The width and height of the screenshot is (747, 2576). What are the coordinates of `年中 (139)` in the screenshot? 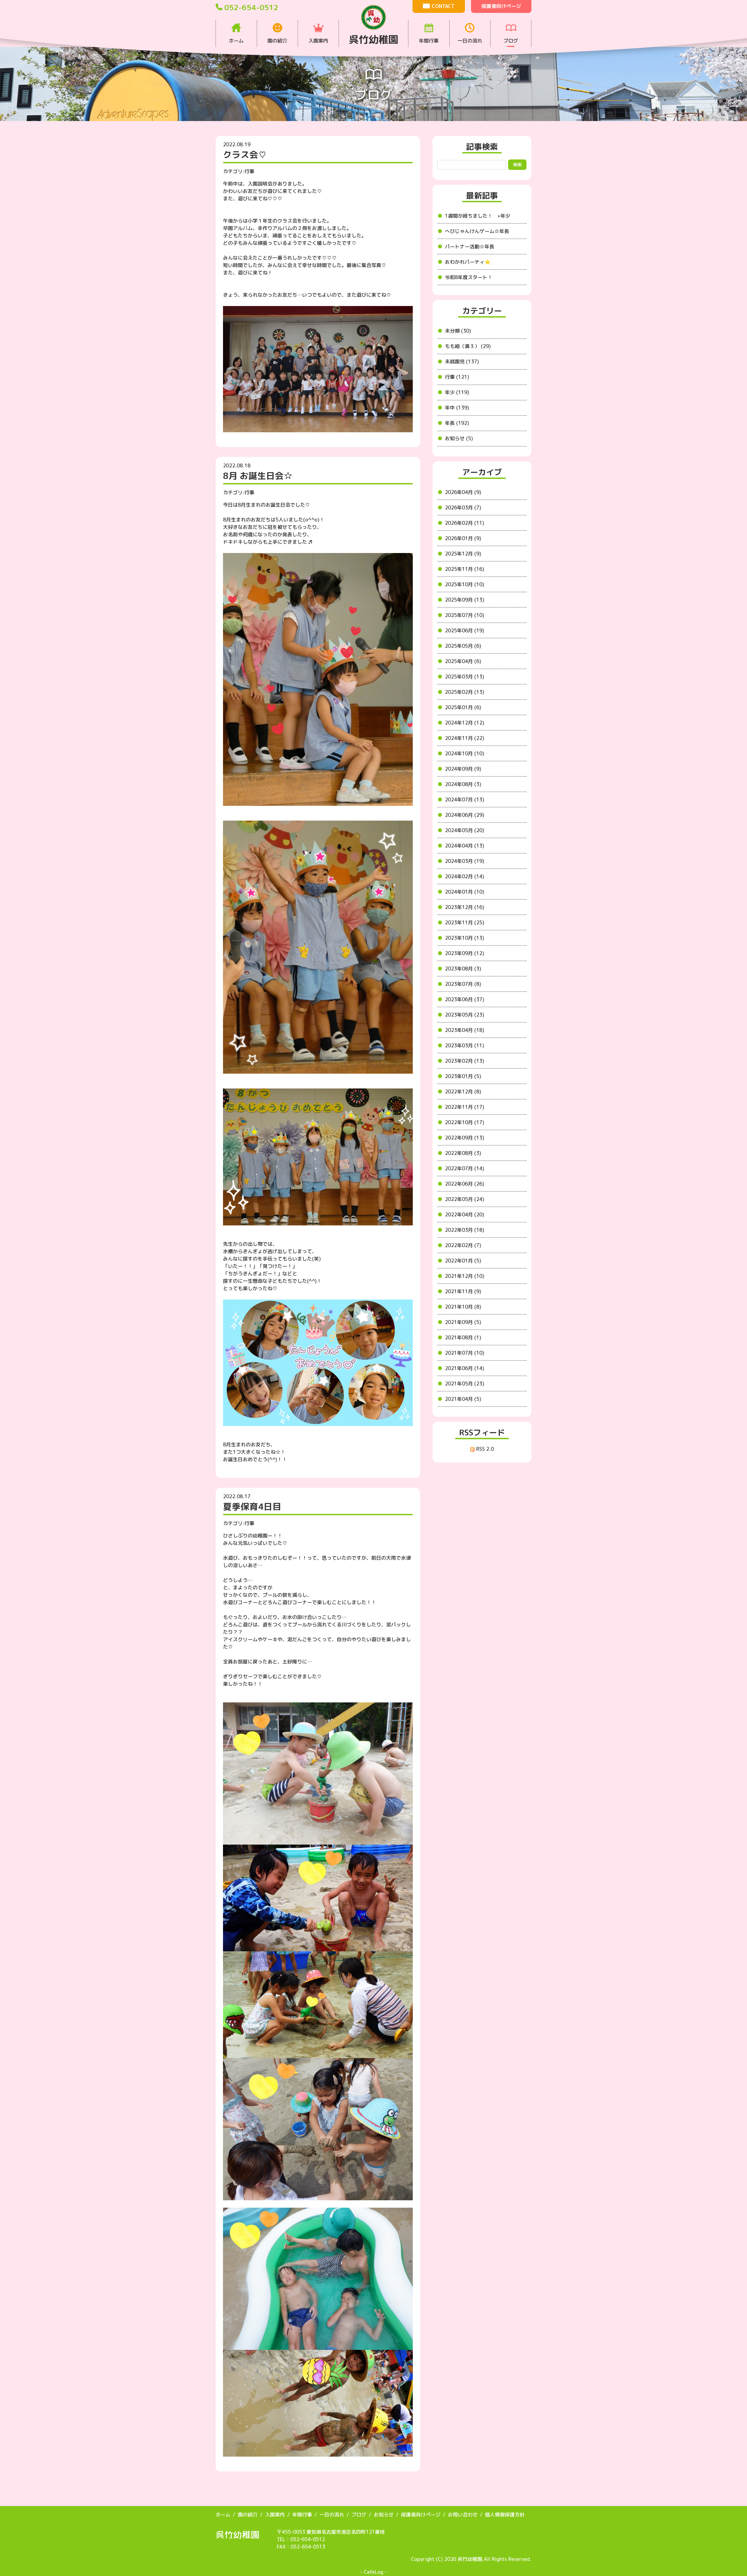 It's located at (457, 407).